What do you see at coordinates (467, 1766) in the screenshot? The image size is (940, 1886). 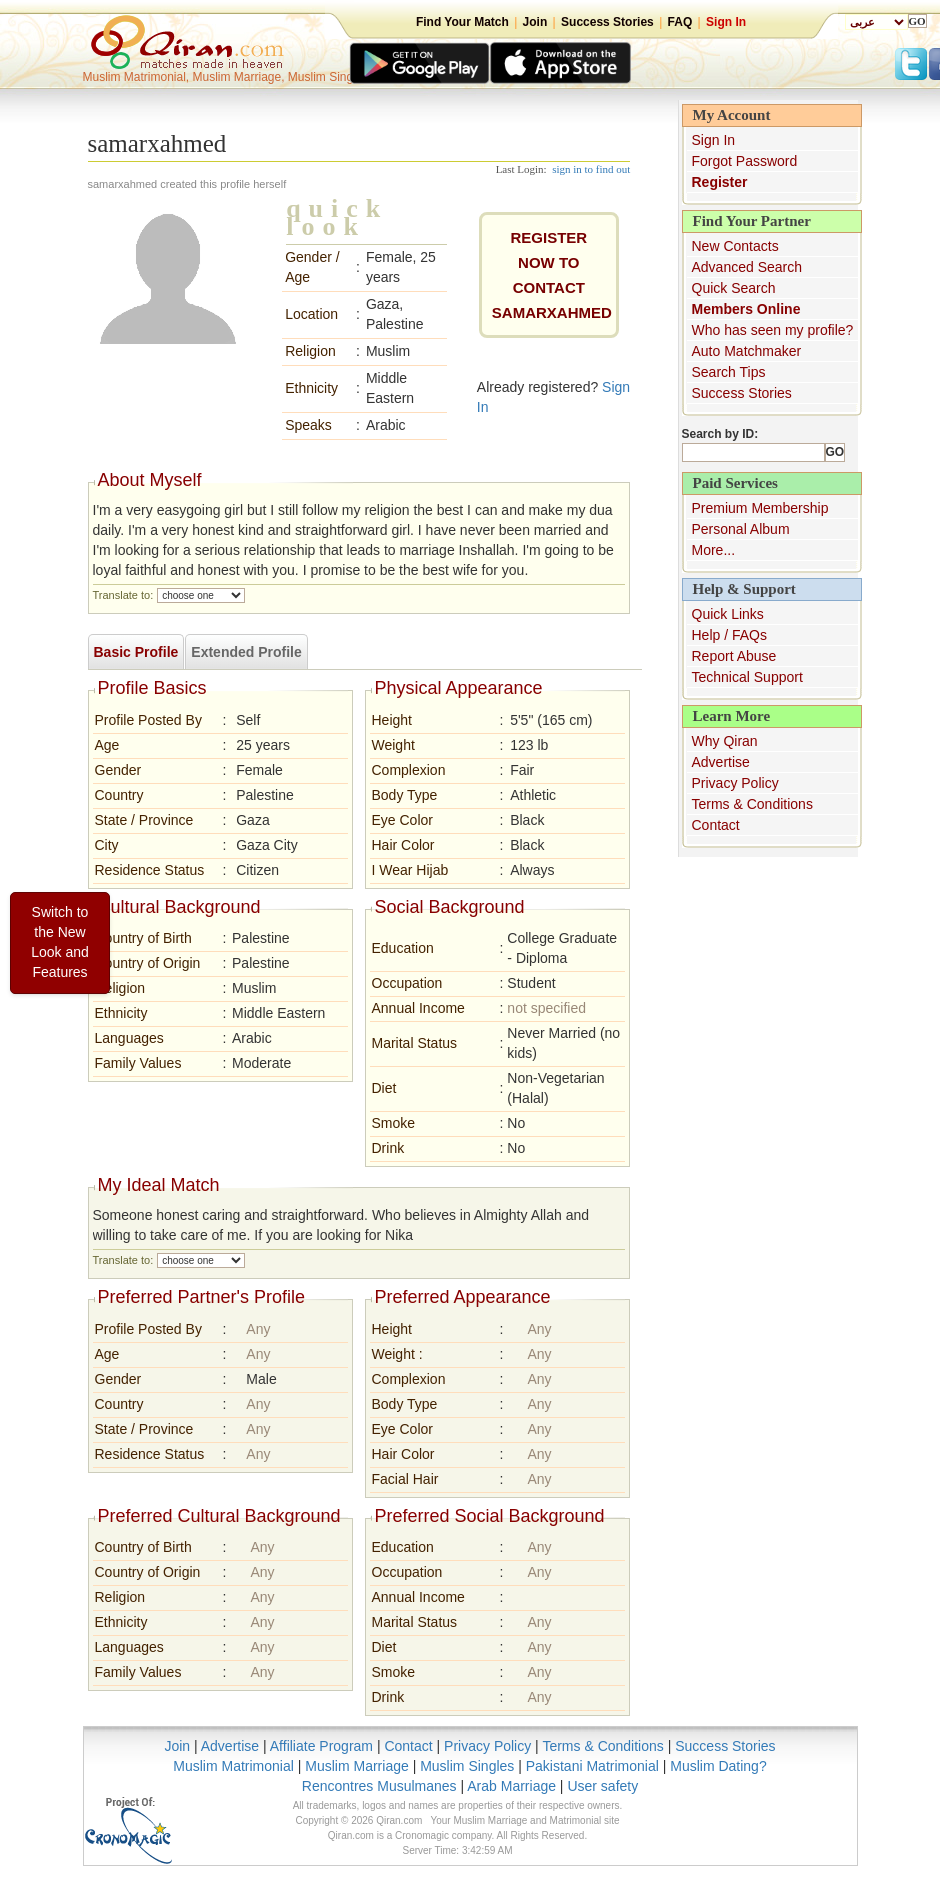 I see `Muslim Singles` at bounding box center [467, 1766].